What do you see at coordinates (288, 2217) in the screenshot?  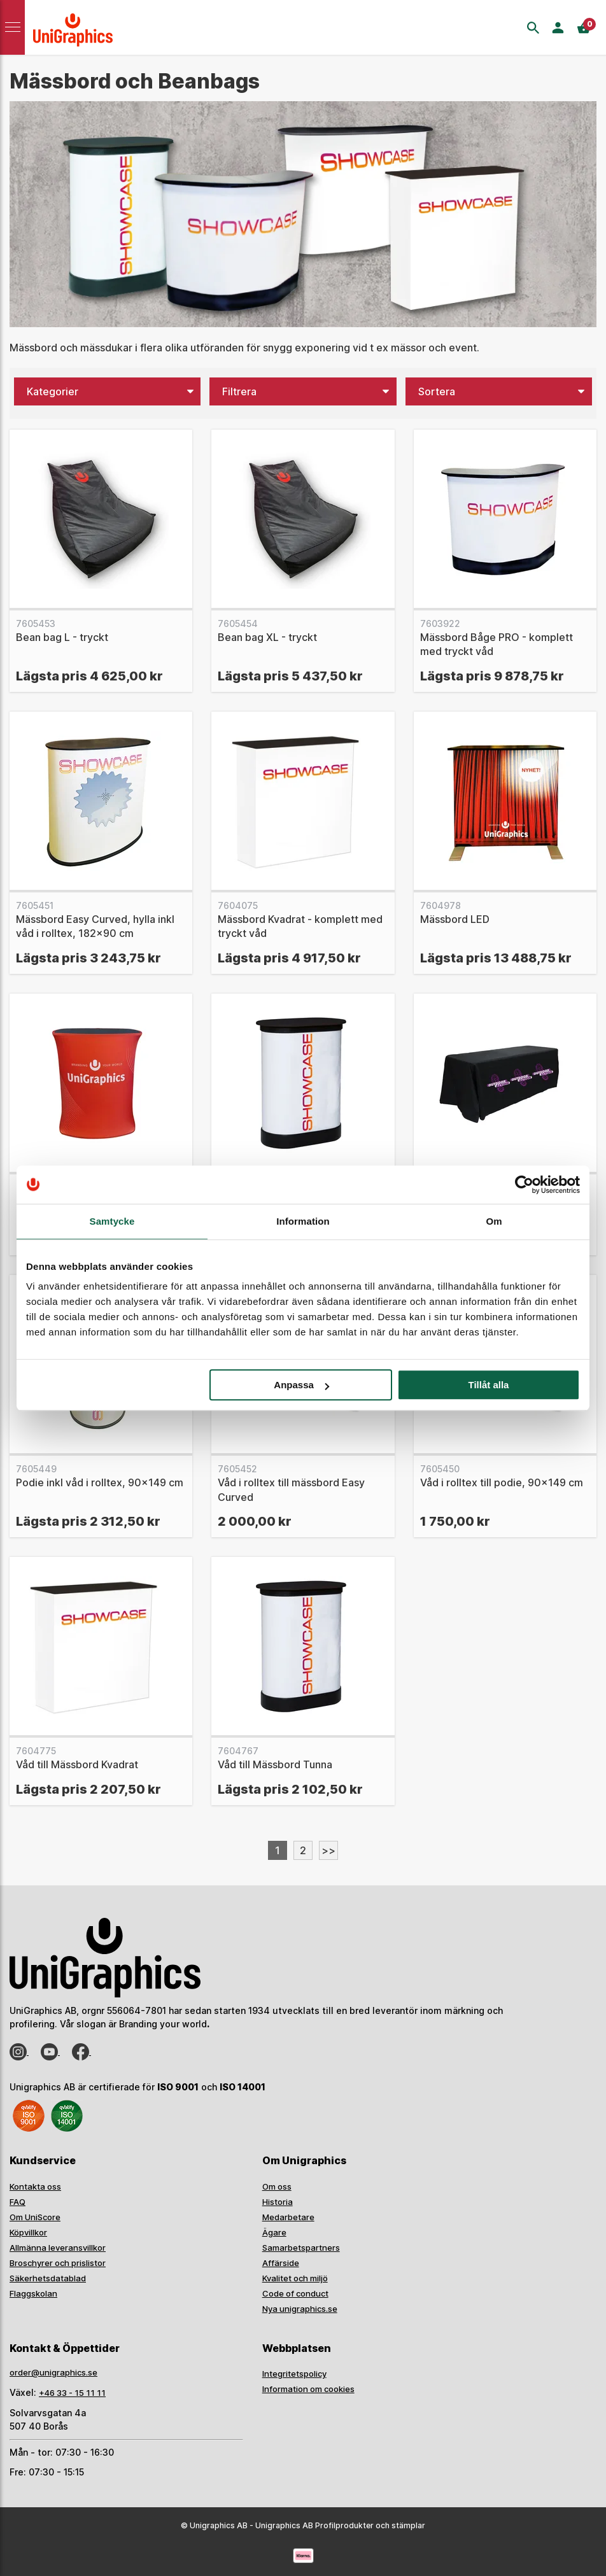 I see `Medarbetare` at bounding box center [288, 2217].